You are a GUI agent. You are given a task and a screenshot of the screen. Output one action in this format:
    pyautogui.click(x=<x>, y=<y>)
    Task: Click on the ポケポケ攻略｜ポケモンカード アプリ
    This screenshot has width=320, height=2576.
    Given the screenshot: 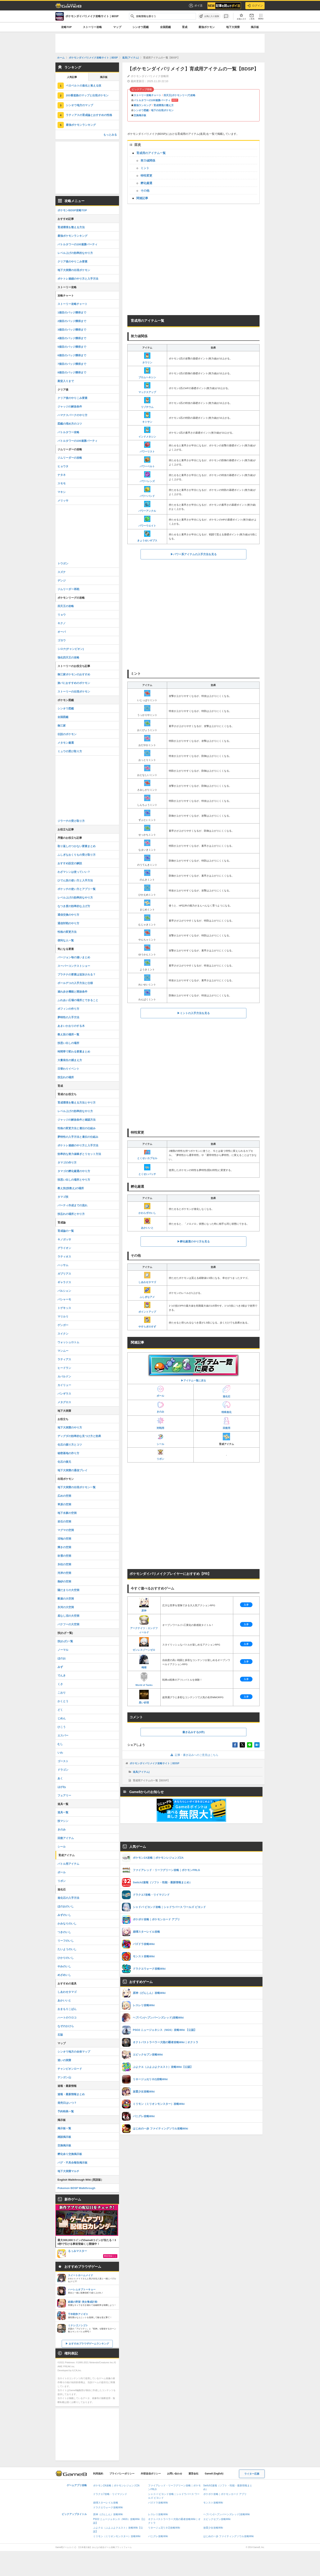 What is the action you would take?
    pyautogui.click(x=225, y=2494)
    